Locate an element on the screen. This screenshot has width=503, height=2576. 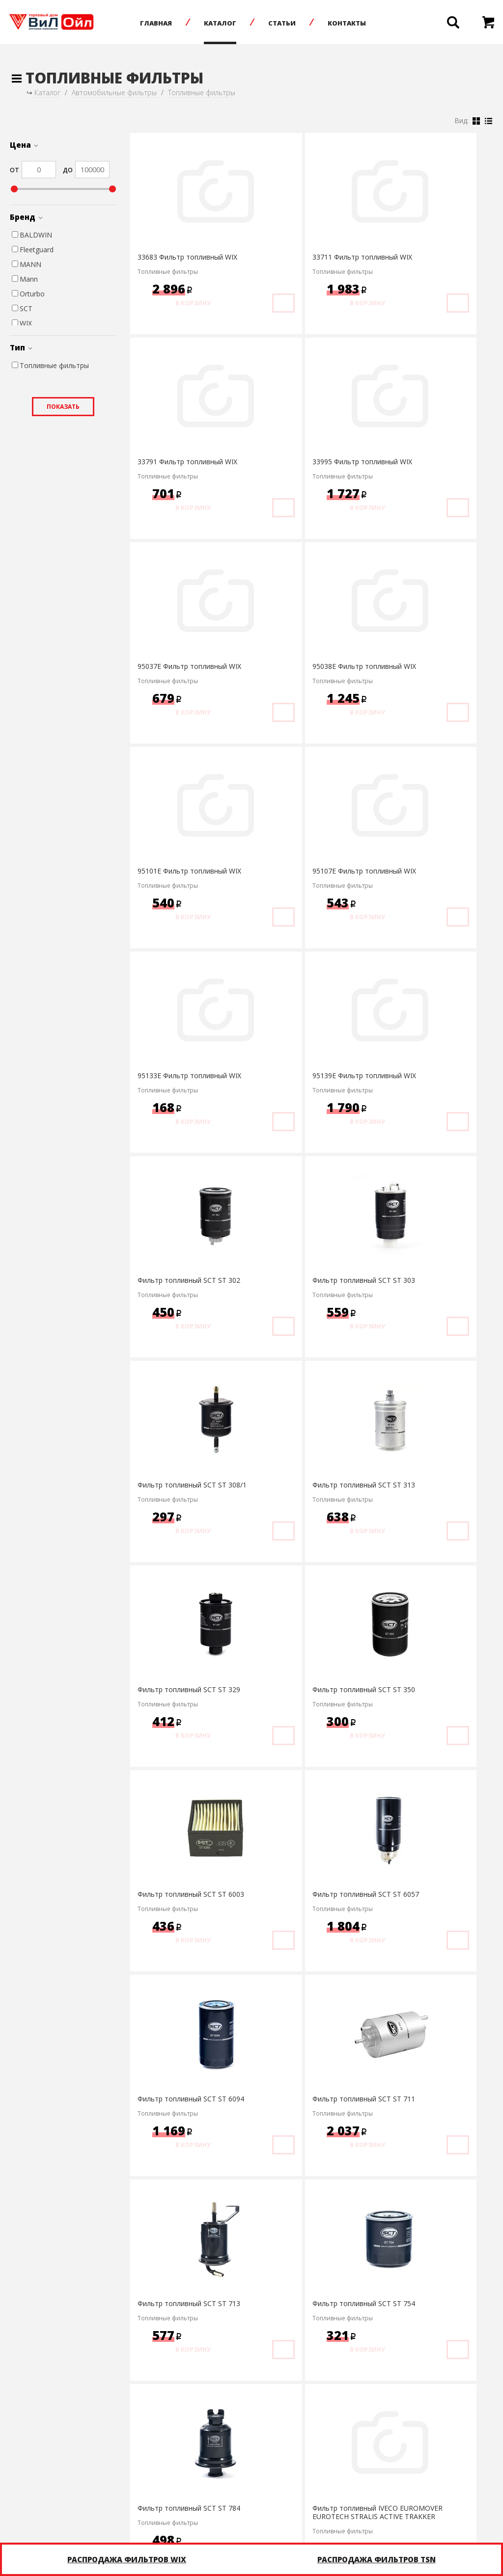
Главная is located at coordinates (165, 23).